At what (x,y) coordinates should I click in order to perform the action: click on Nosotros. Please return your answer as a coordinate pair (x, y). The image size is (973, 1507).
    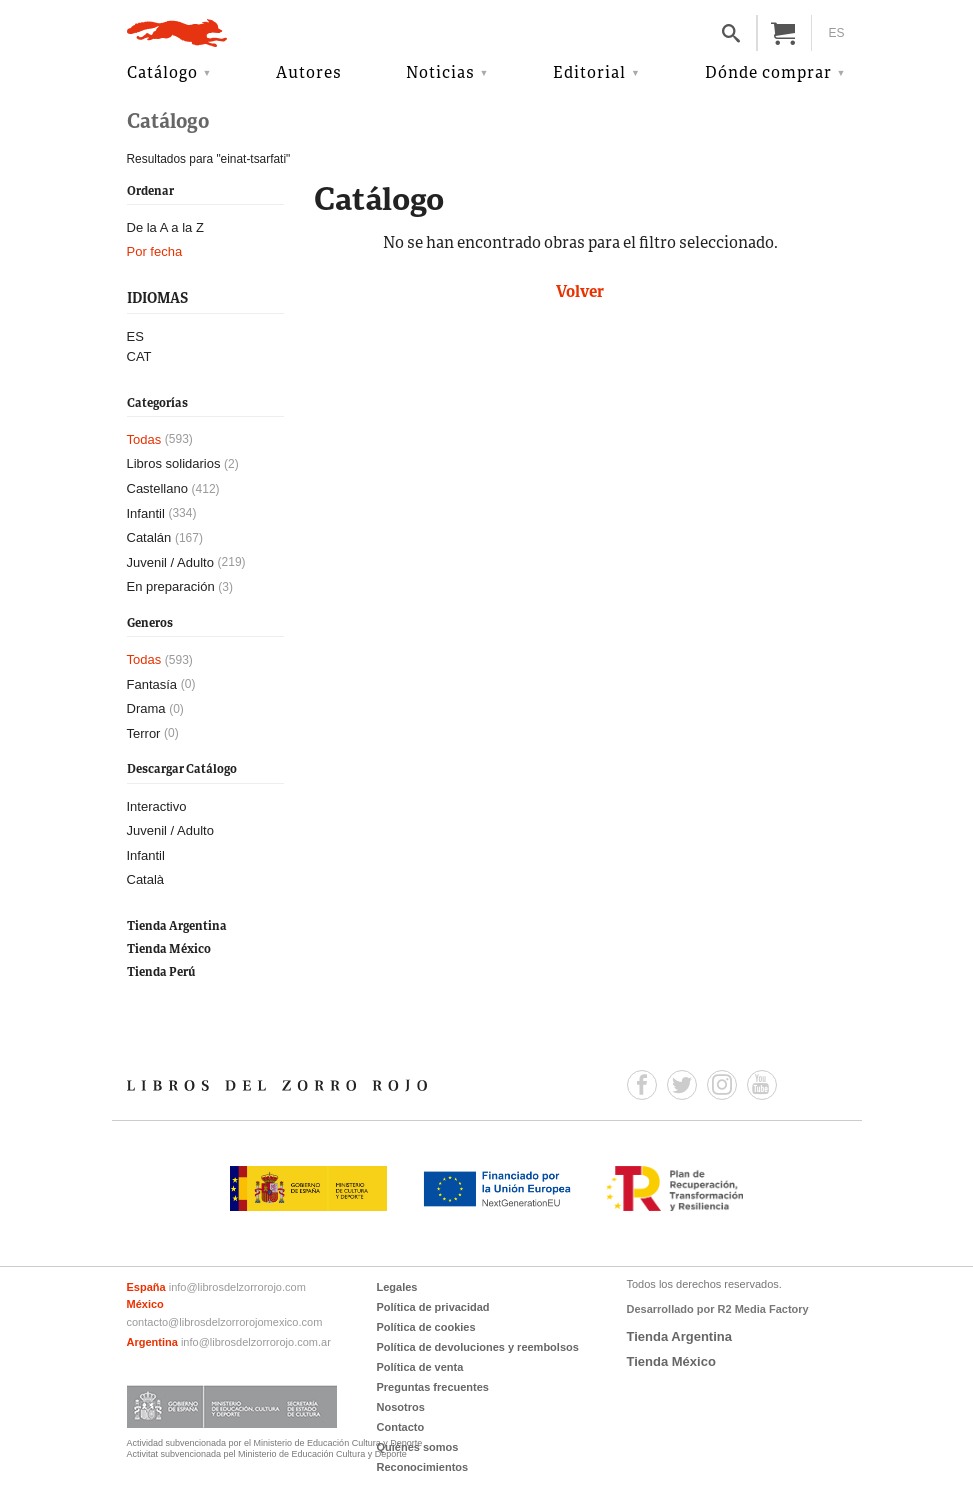
    Looking at the image, I should click on (401, 1407).